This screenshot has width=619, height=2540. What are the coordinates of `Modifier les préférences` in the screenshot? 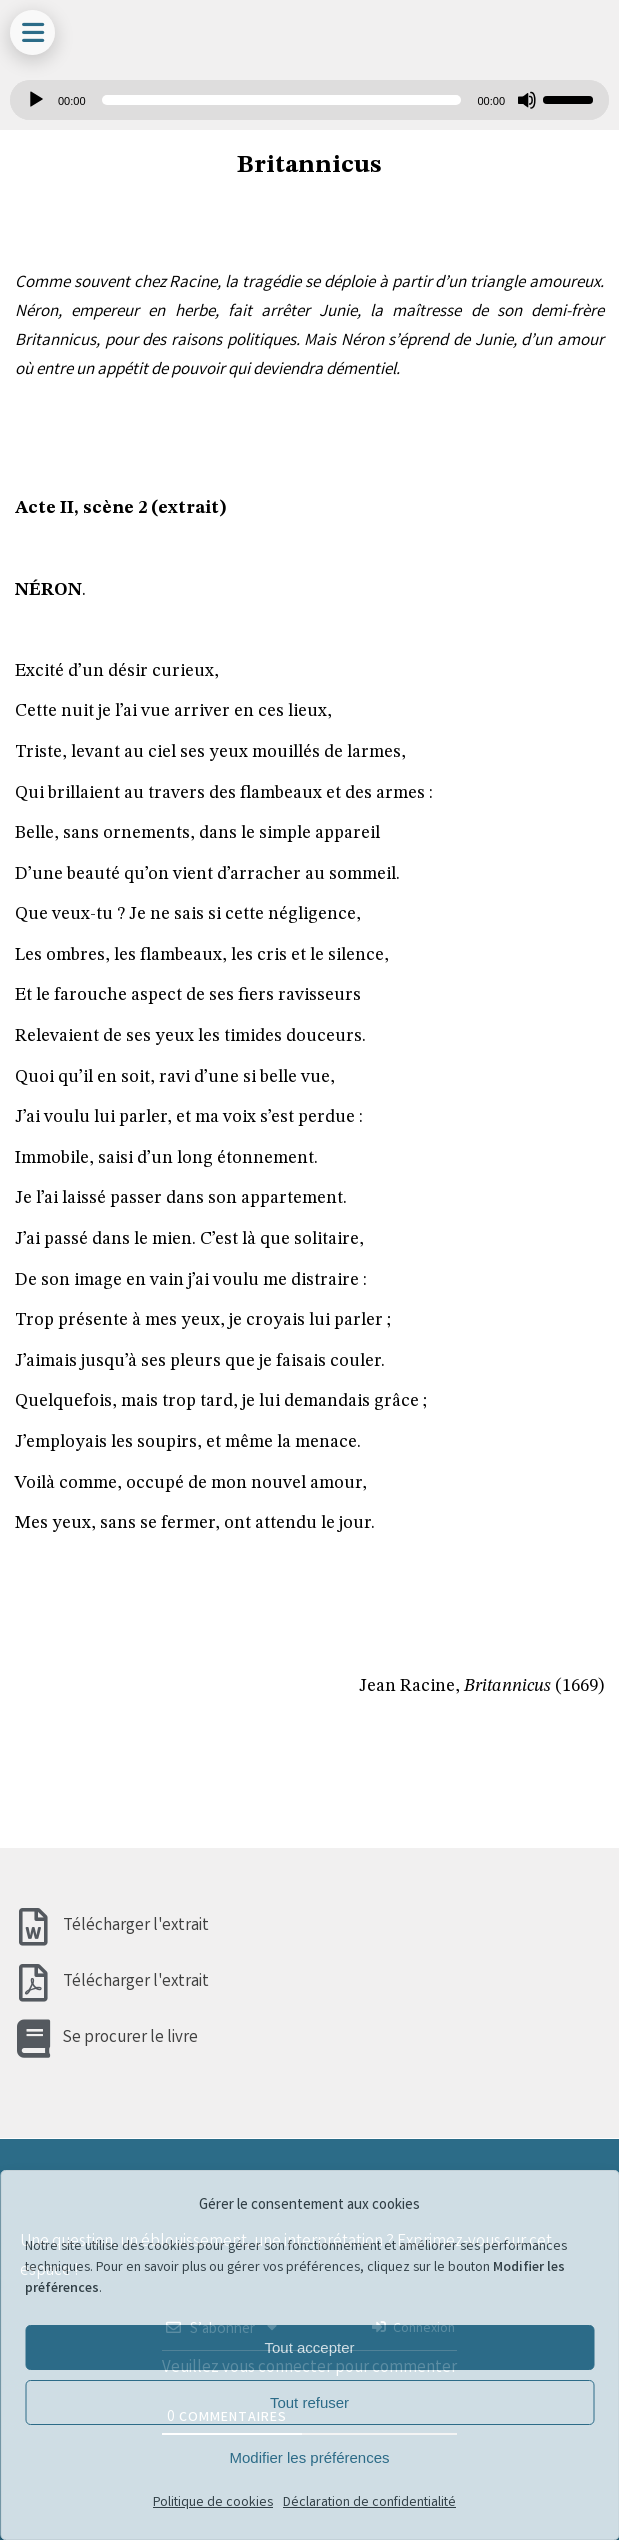 It's located at (309, 2457).